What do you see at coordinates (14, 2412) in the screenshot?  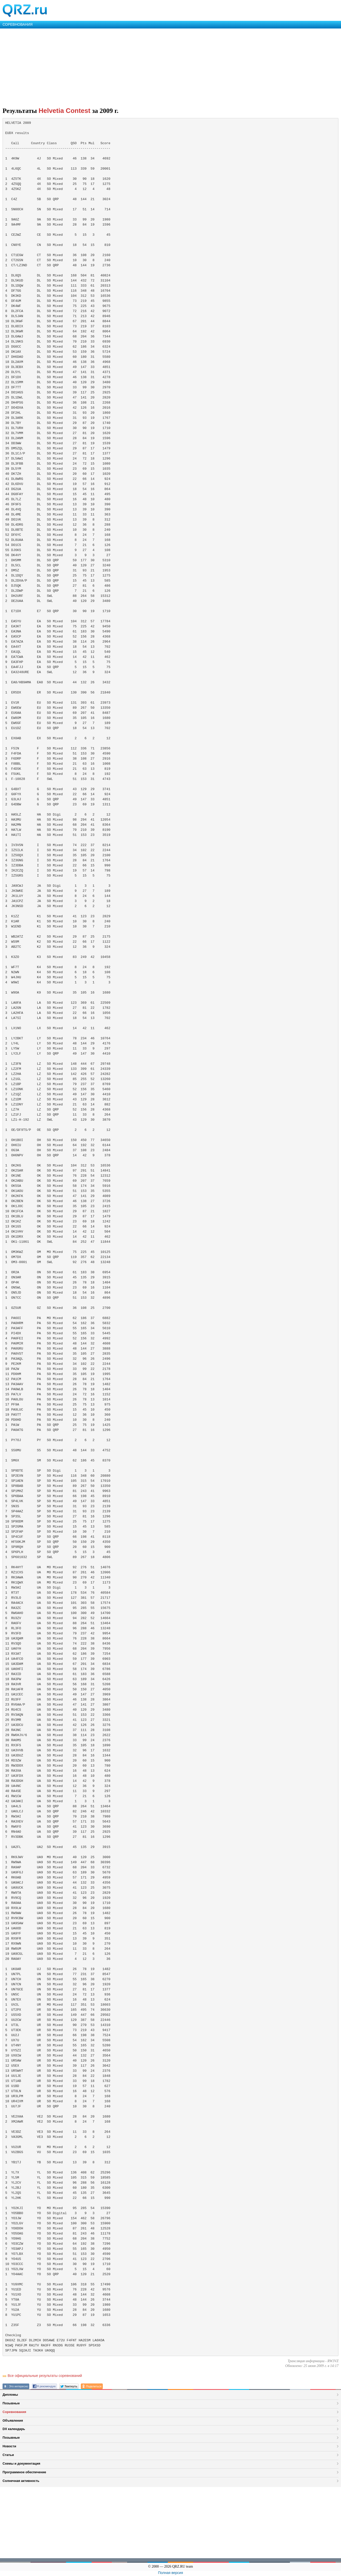 I see `Соревнования` at bounding box center [14, 2412].